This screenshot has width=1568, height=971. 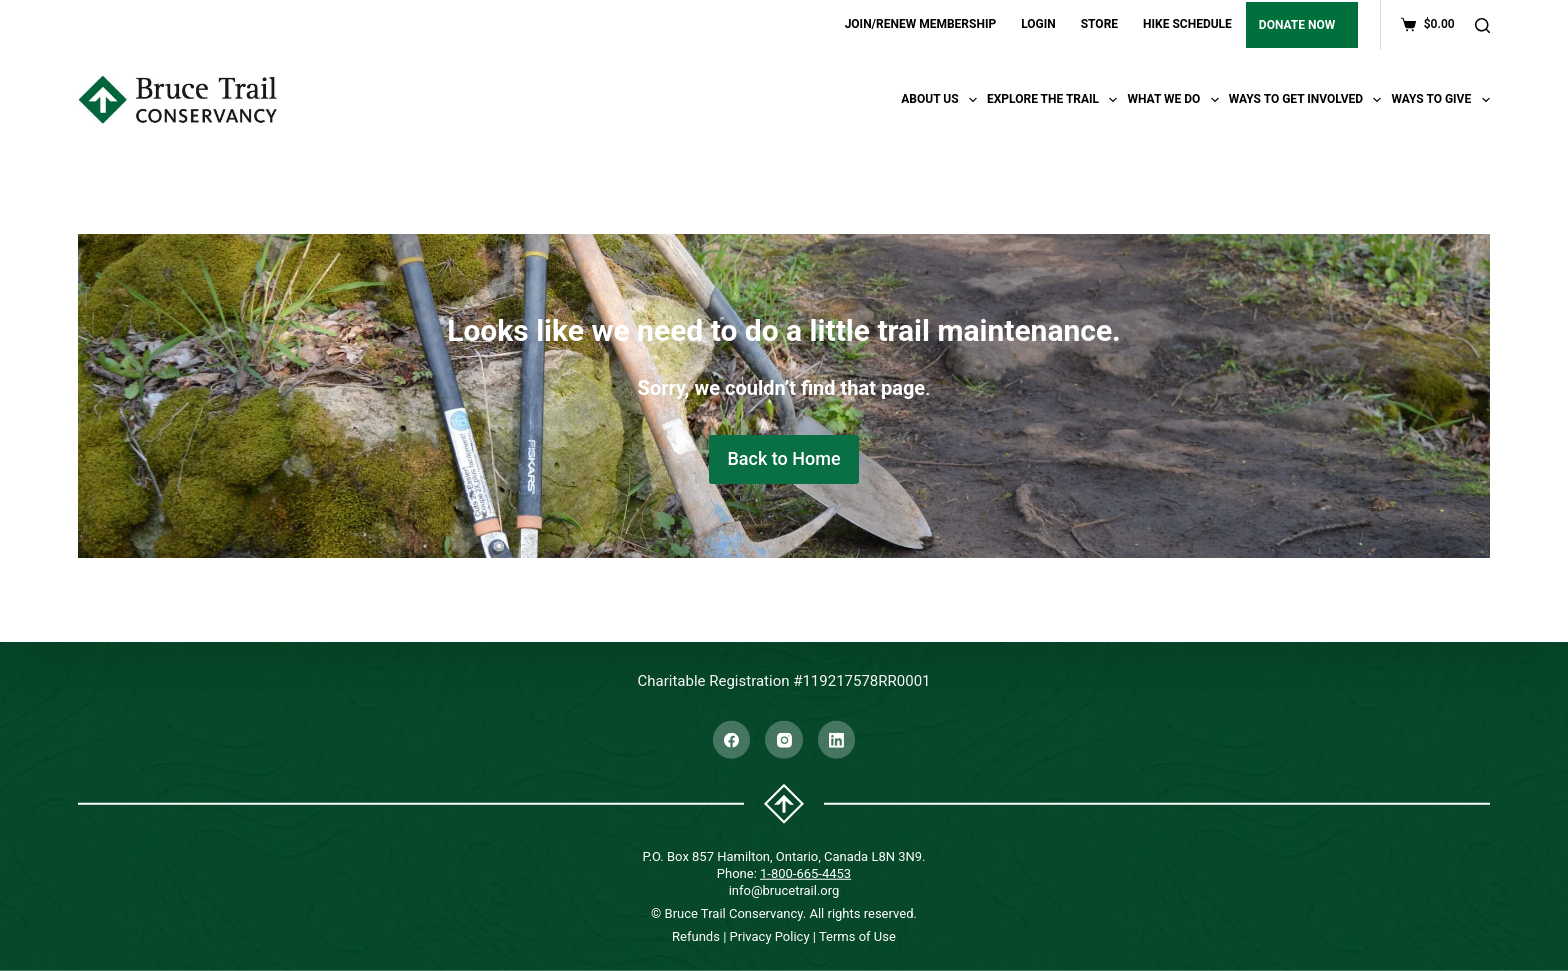 What do you see at coordinates (1099, 24) in the screenshot?
I see `STORE` at bounding box center [1099, 24].